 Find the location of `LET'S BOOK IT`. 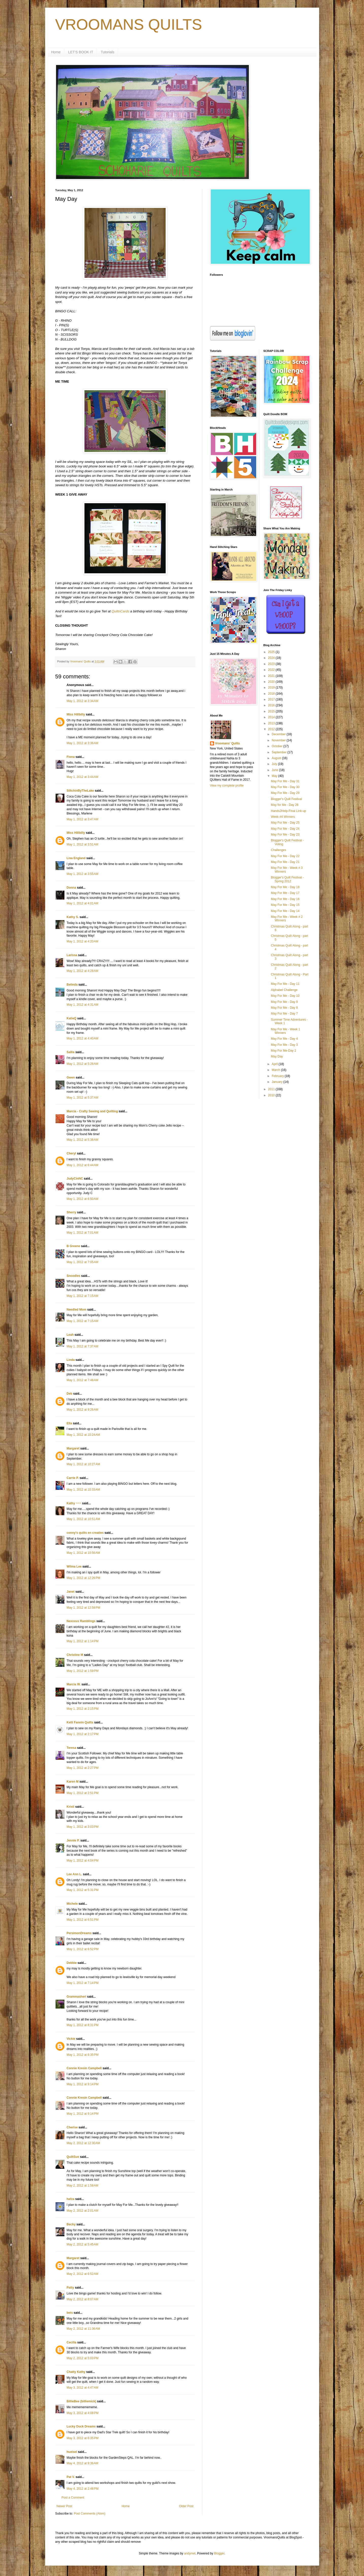

LET'S BOOK IT is located at coordinates (80, 52).